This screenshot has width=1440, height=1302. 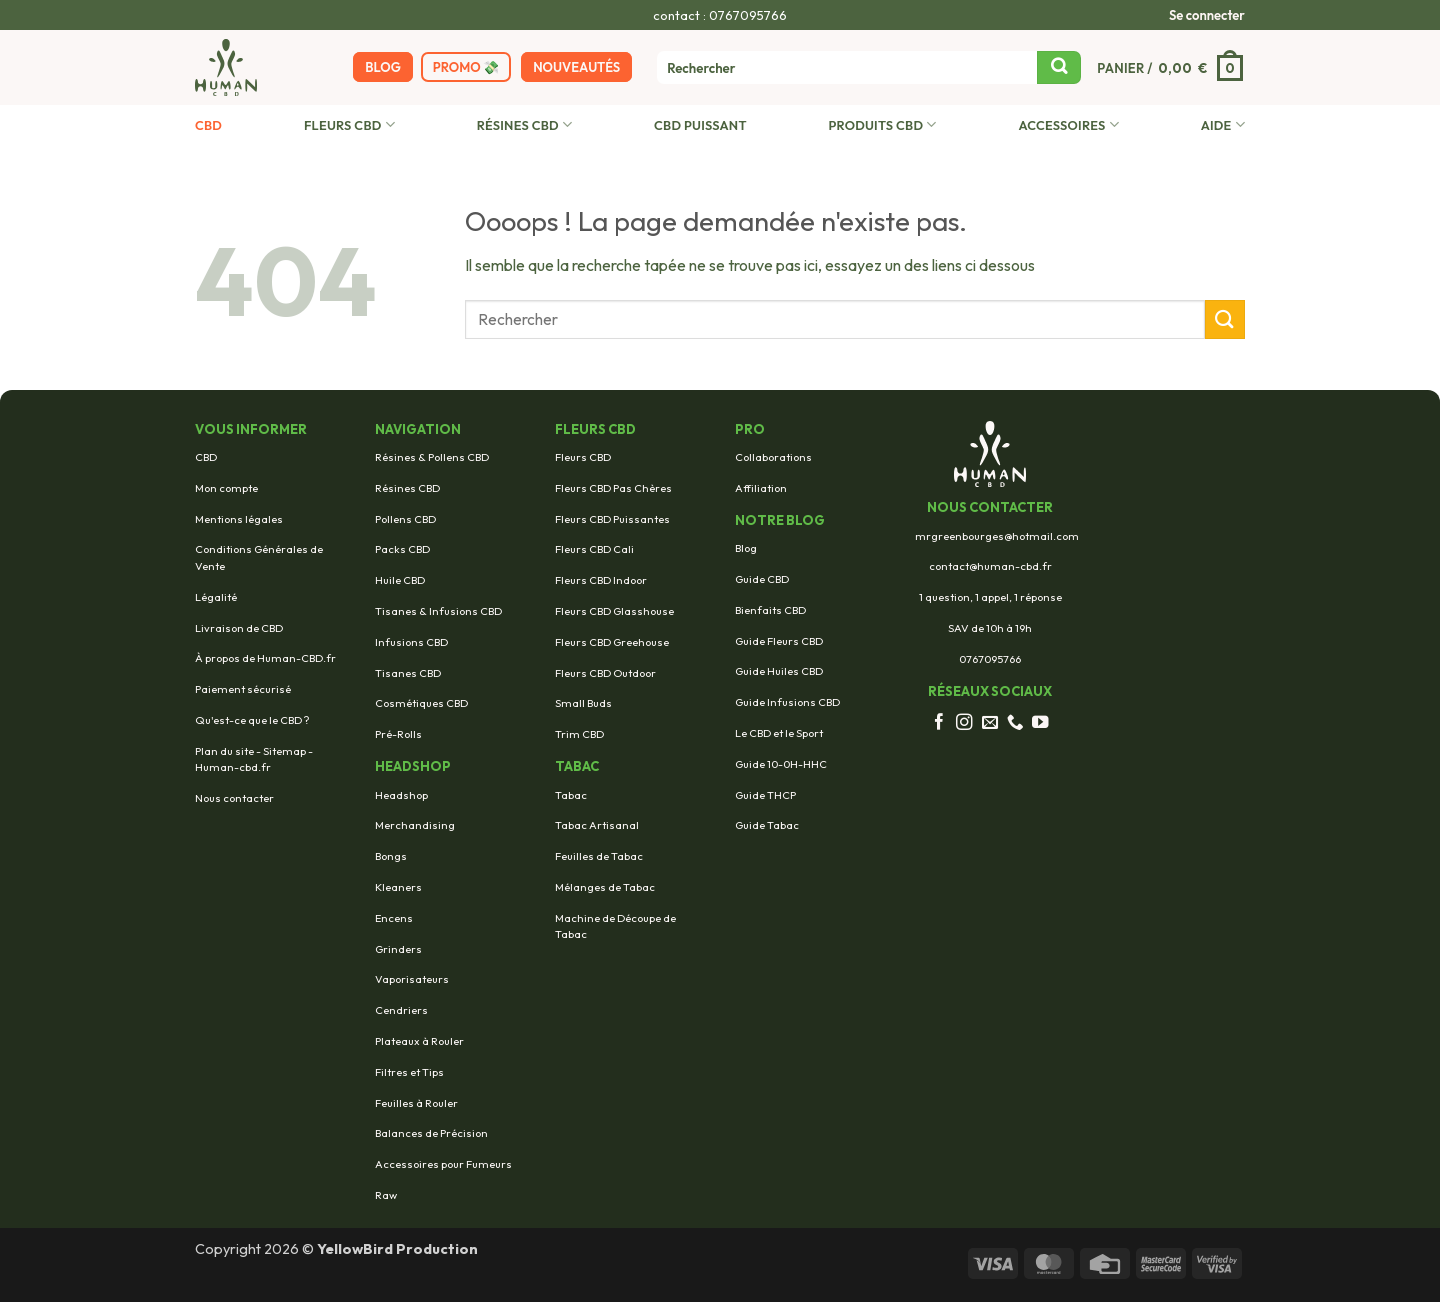 What do you see at coordinates (882, 124) in the screenshot?
I see `Produits CBD` at bounding box center [882, 124].